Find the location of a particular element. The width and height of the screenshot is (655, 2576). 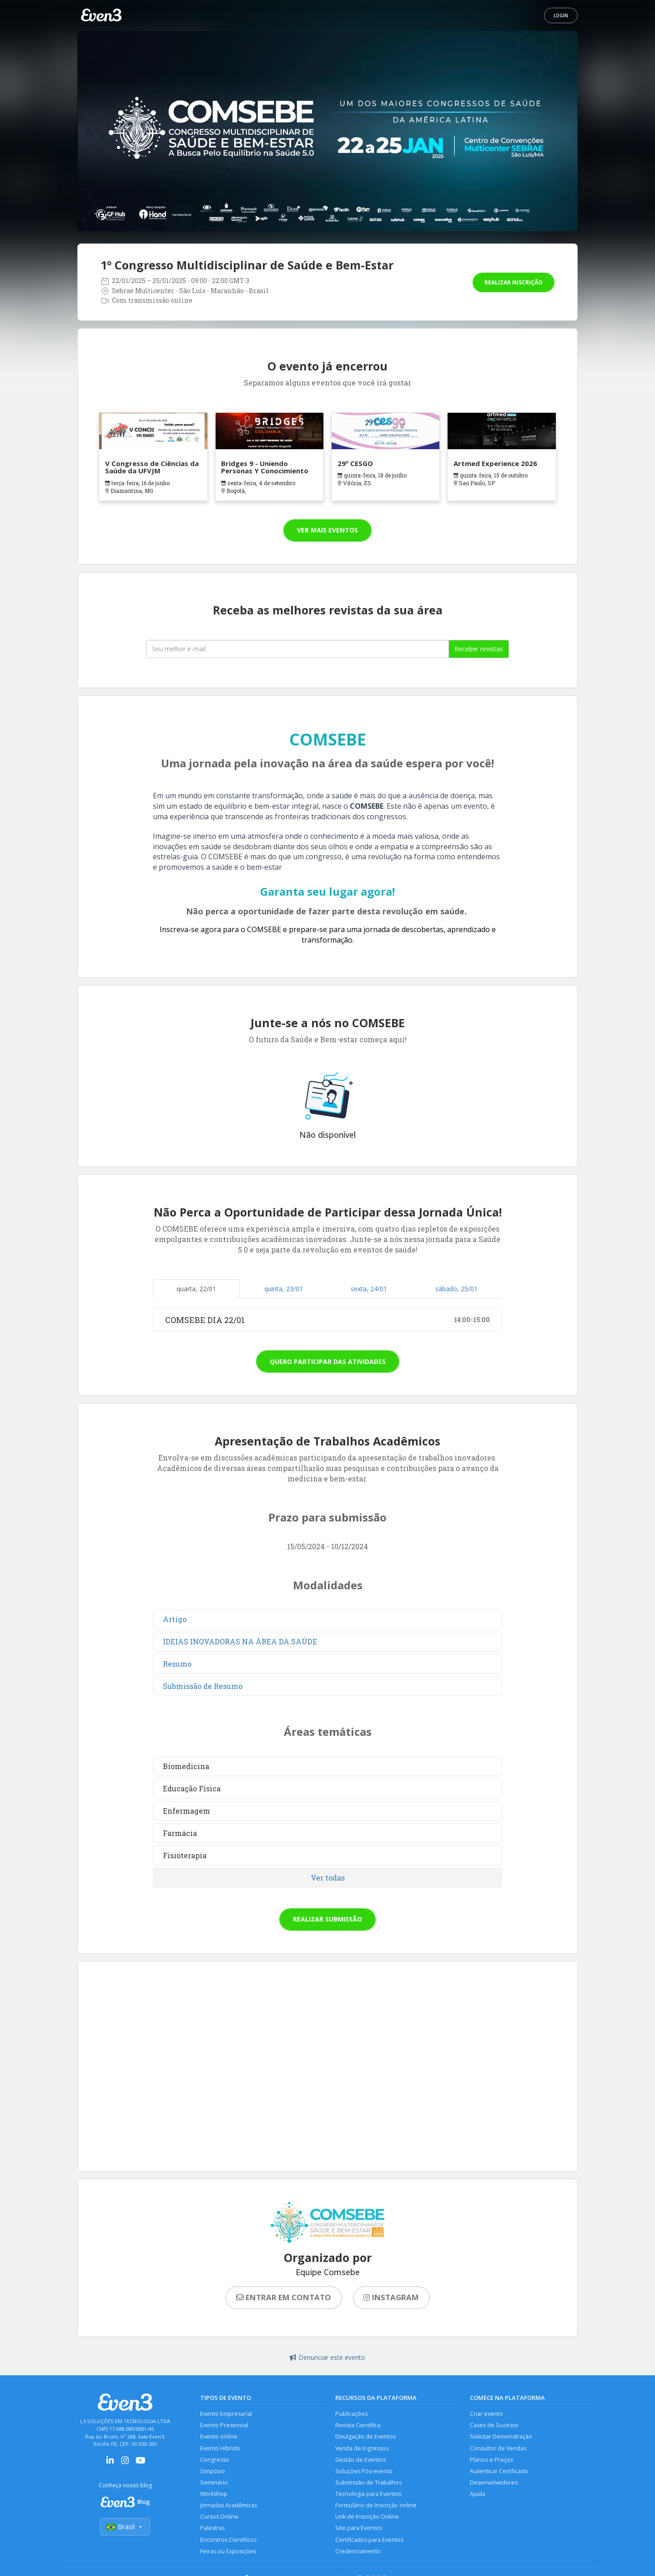

Credenciamento is located at coordinates (358, 2553).